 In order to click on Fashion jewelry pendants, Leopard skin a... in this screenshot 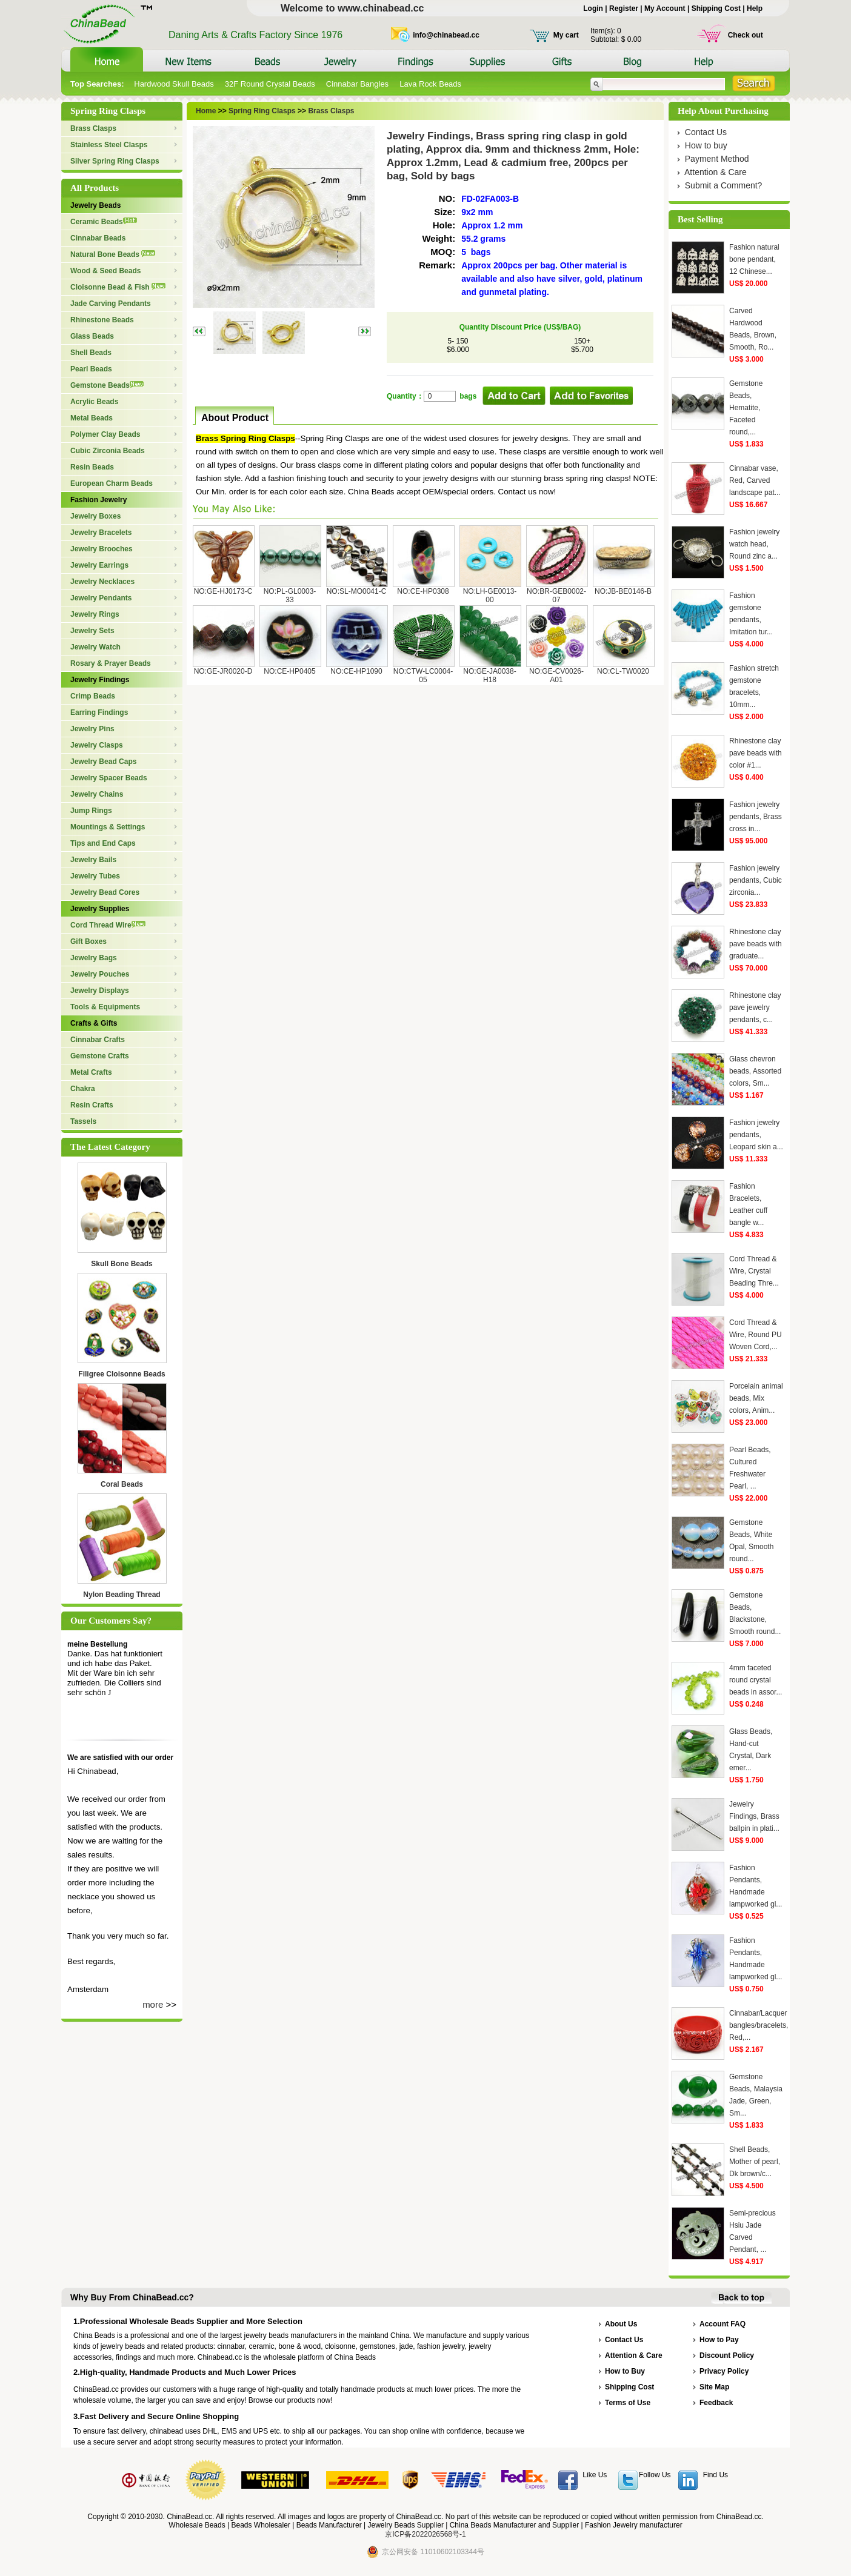, I will do `click(756, 1134)`.